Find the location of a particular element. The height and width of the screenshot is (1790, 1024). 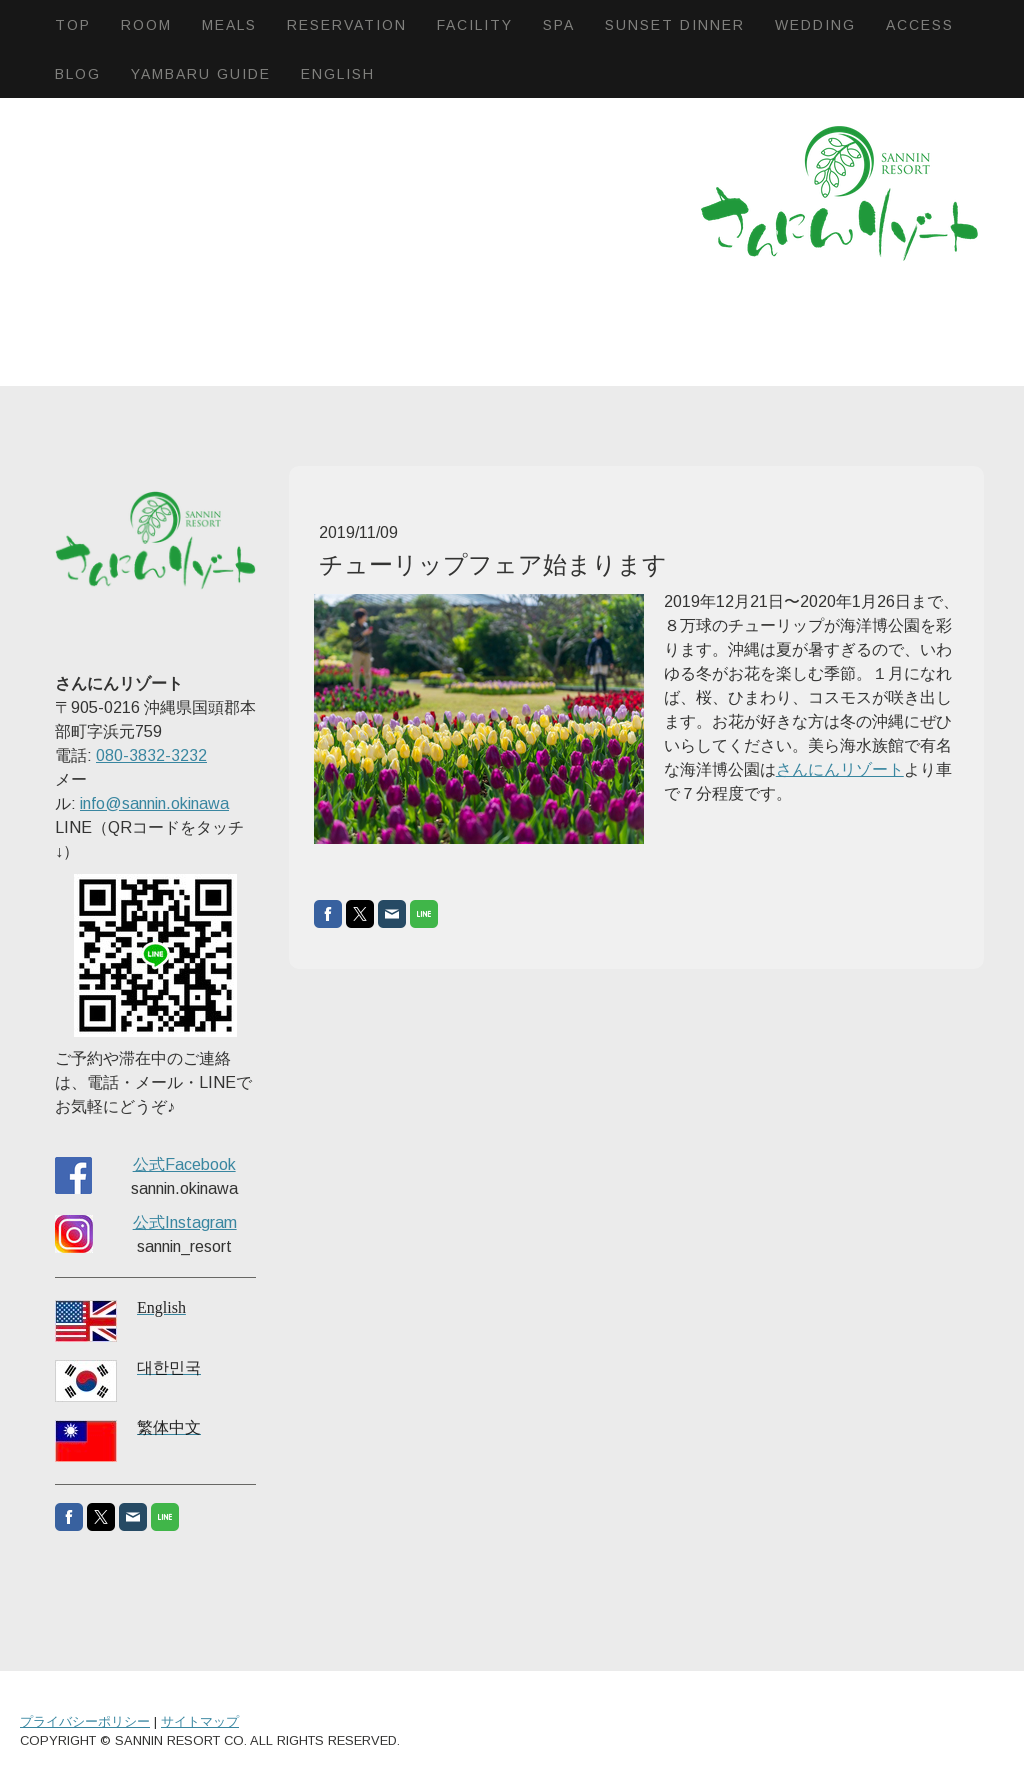

公式Facebook is located at coordinates (184, 1164).